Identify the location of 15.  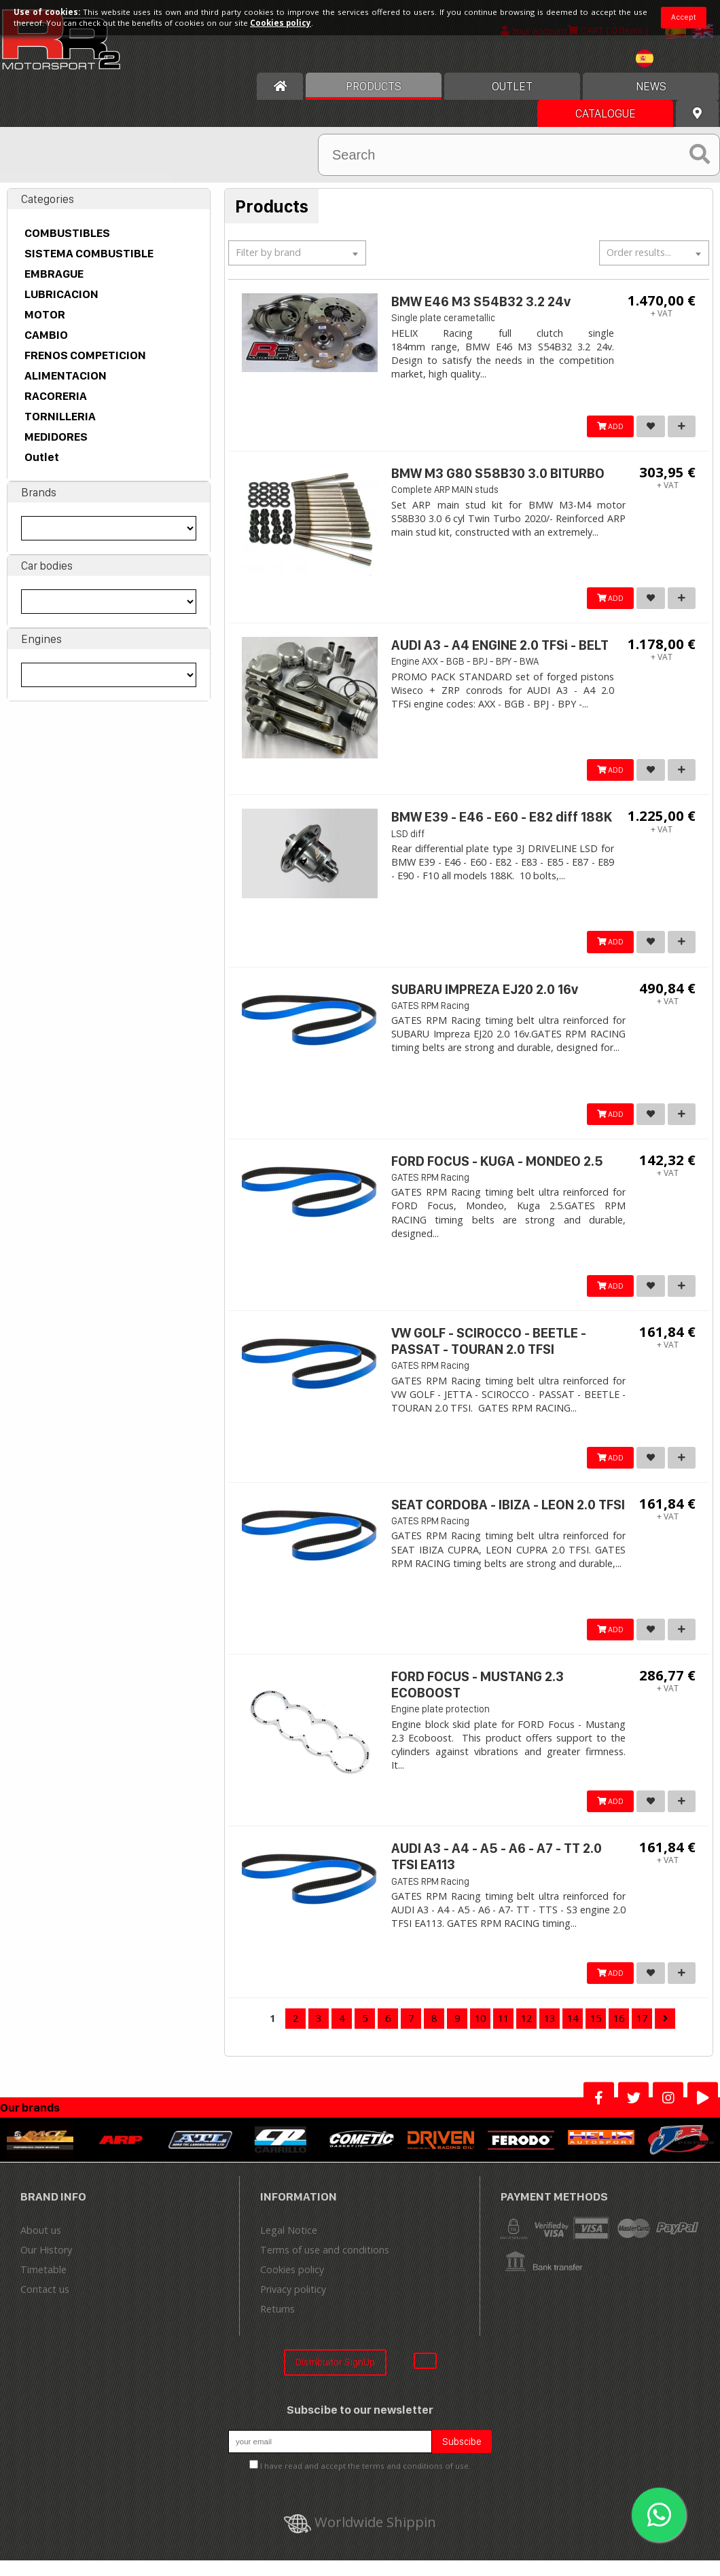
(595, 2033).